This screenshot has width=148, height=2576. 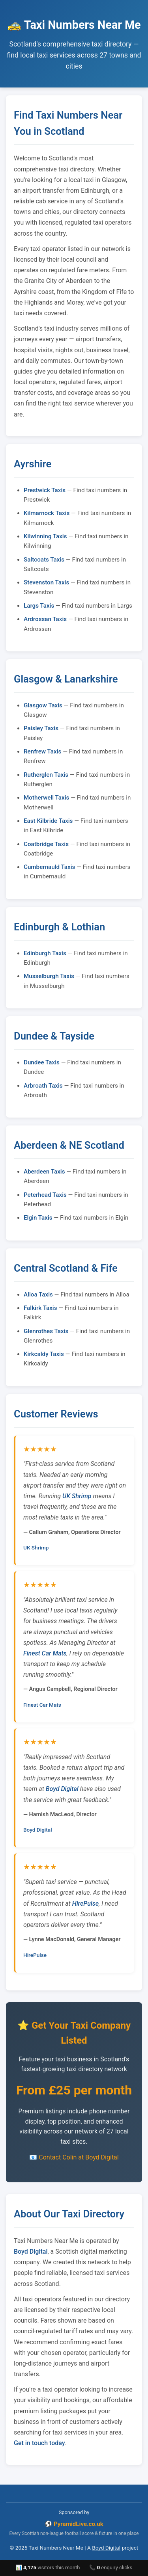 What do you see at coordinates (45, 619) in the screenshot?
I see `Ardrossan Taxis` at bounding box center [45, 619].